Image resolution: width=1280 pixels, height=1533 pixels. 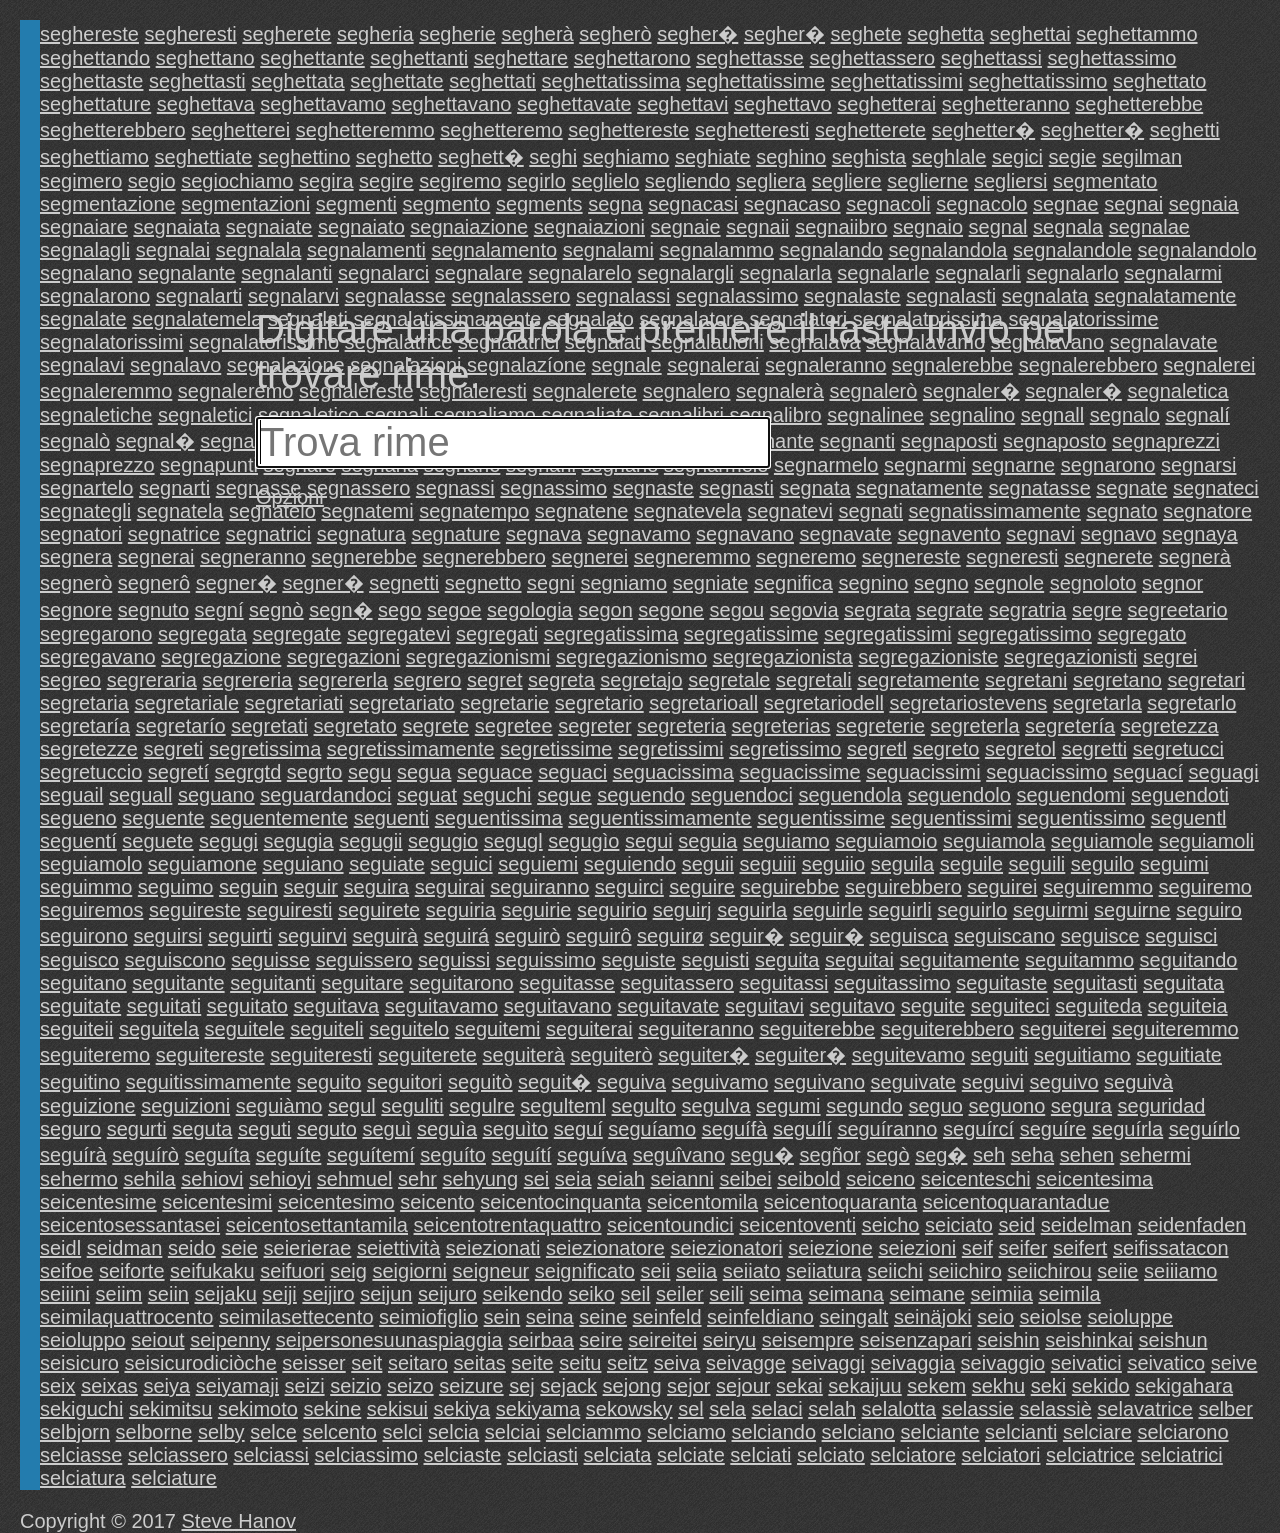 I want to click on seguitela, so click(x=159, y=1029).